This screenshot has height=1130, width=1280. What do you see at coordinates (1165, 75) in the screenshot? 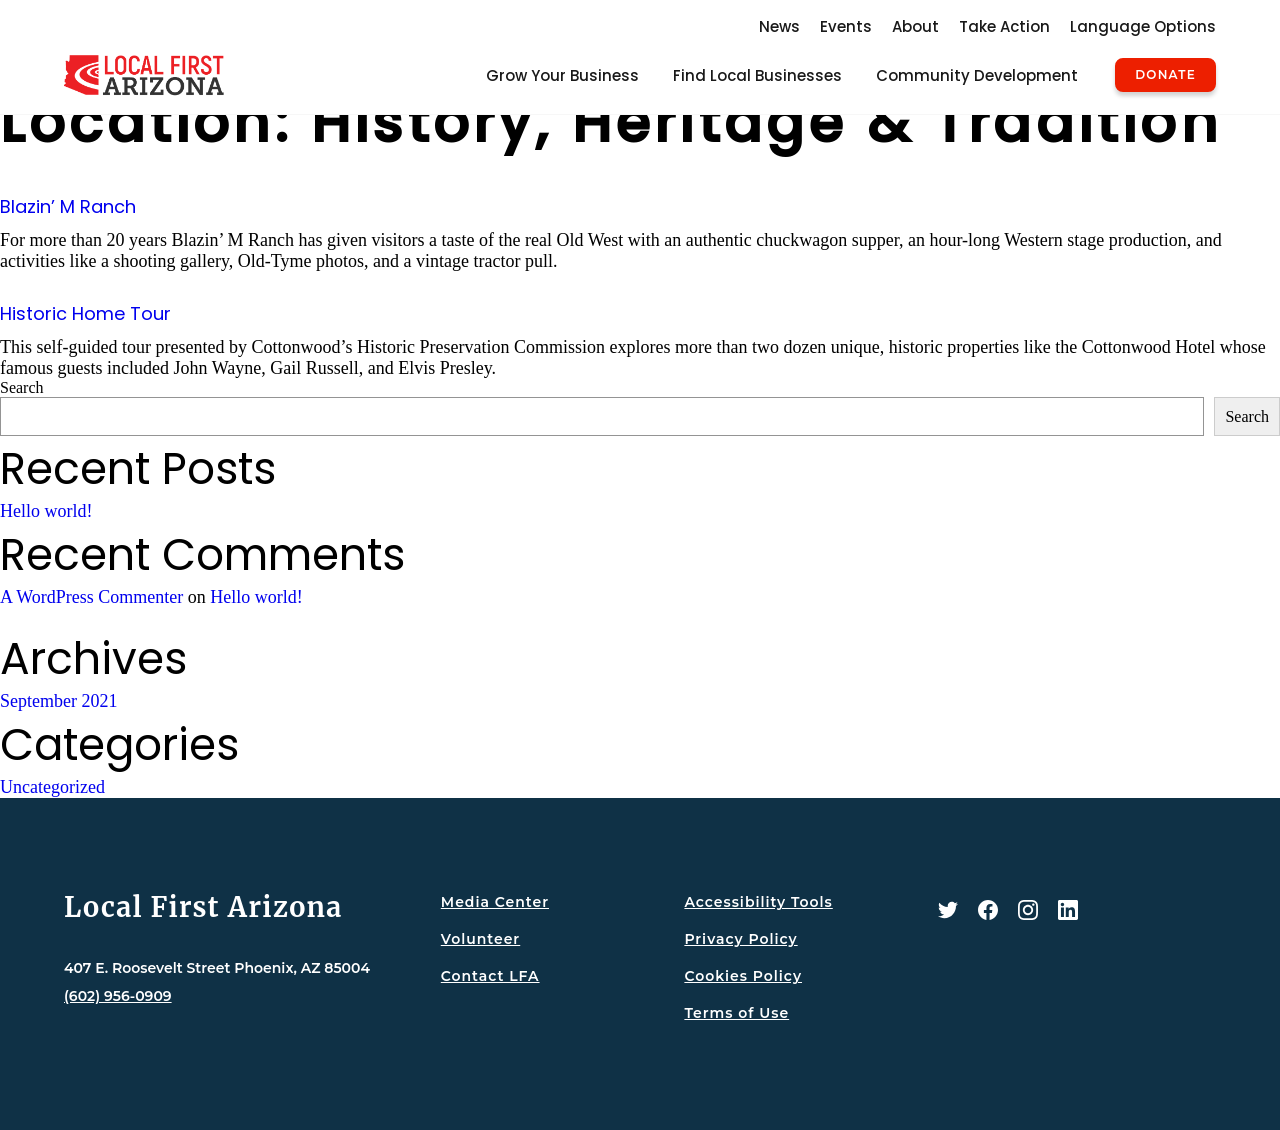
I see `Donate` at bounding box center [1165, 75].